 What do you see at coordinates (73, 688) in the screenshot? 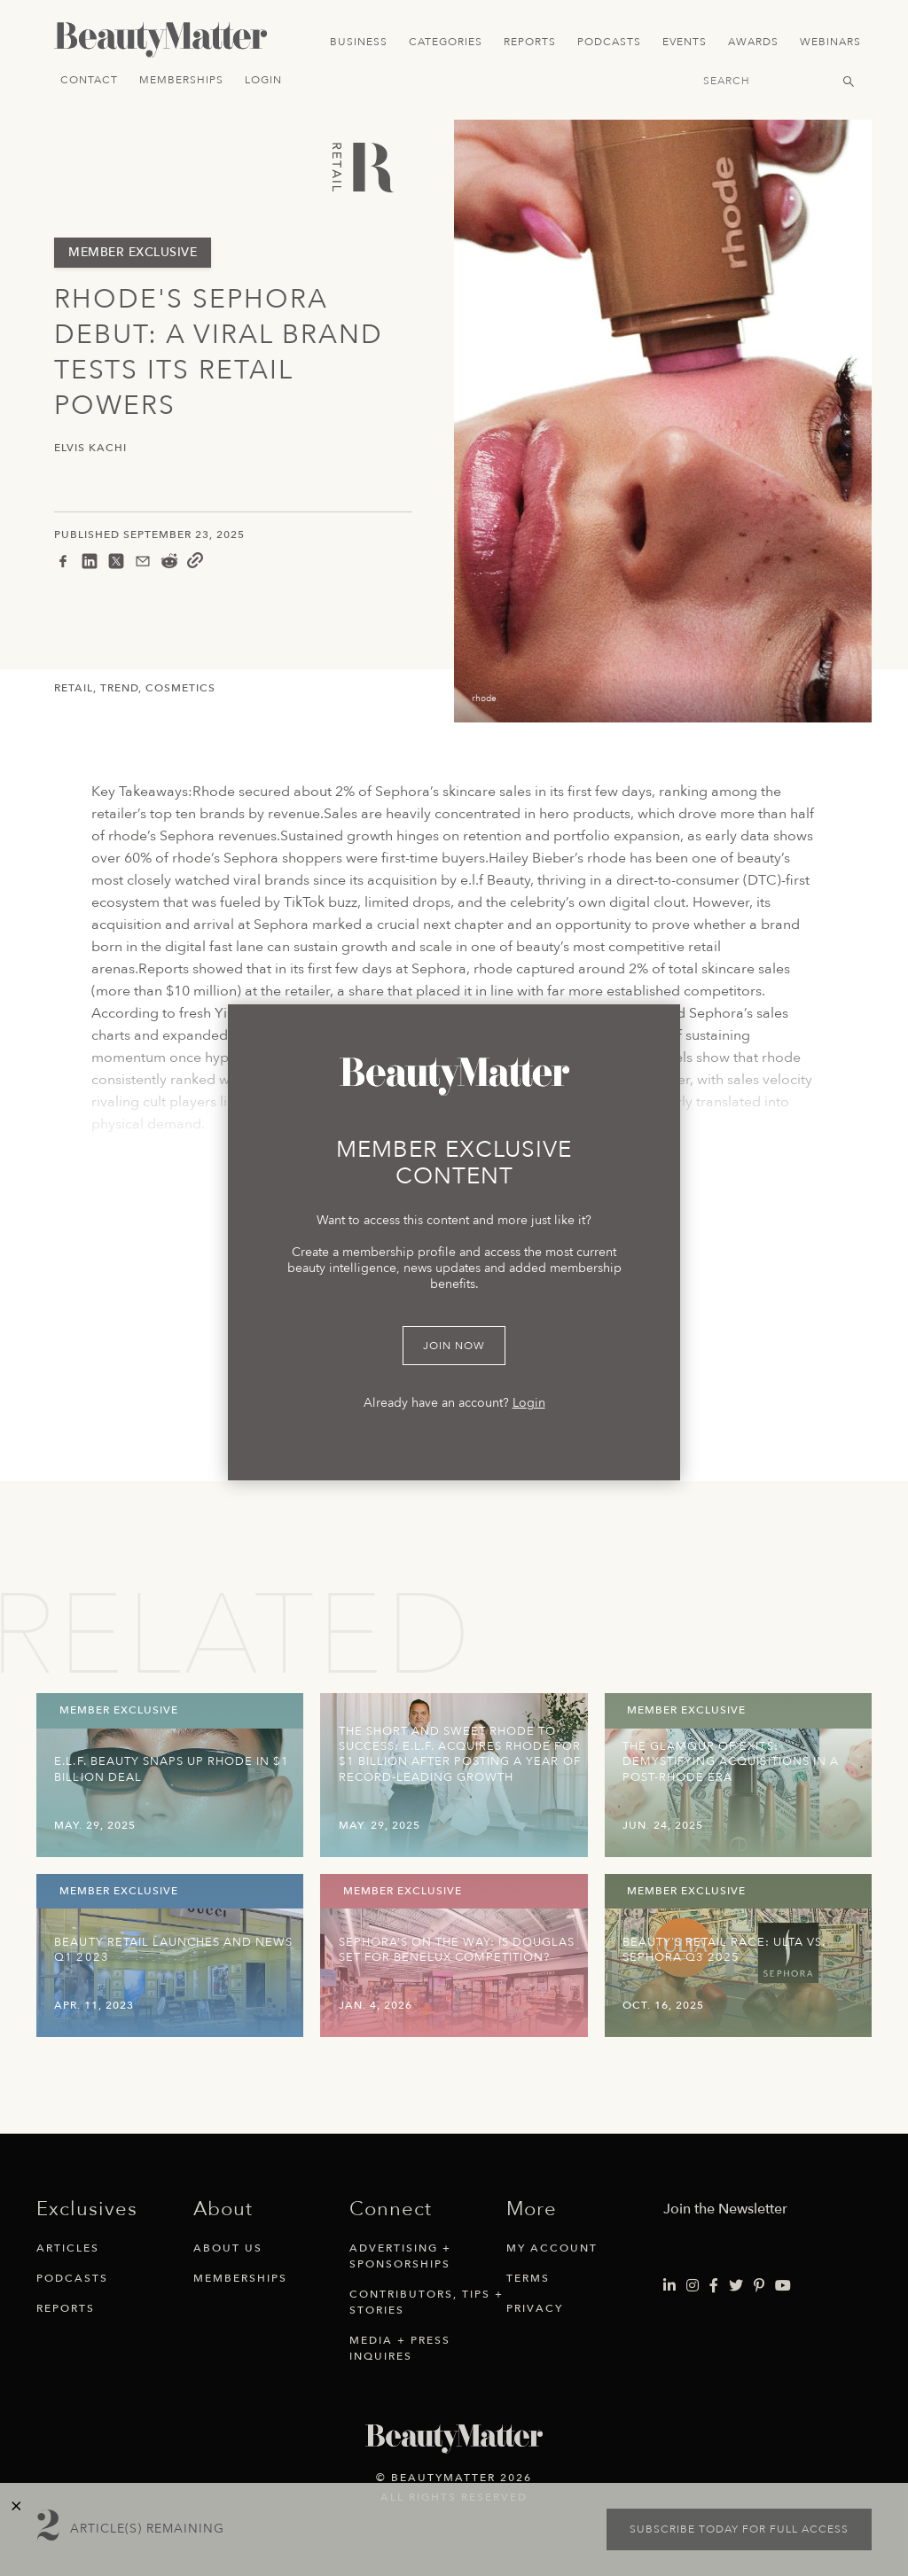
I see `Retail` at bounding box center [73, 688].